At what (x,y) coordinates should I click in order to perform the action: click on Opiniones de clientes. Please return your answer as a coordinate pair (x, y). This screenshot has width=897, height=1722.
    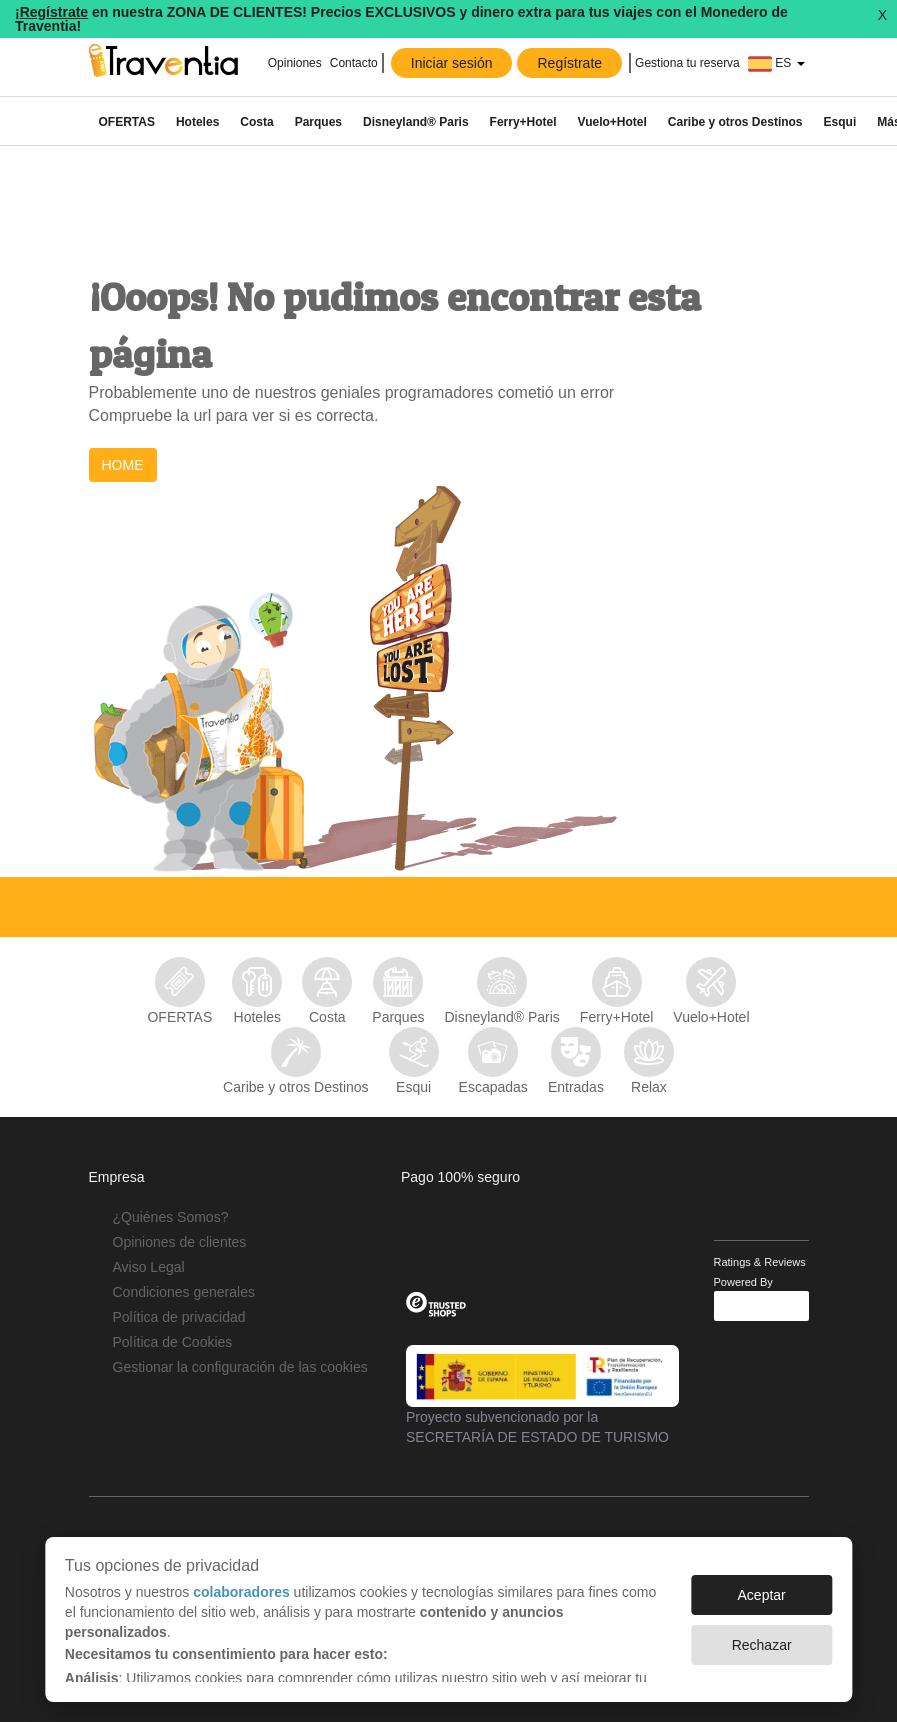
    Looking at the image, I should click on (180, 1242).